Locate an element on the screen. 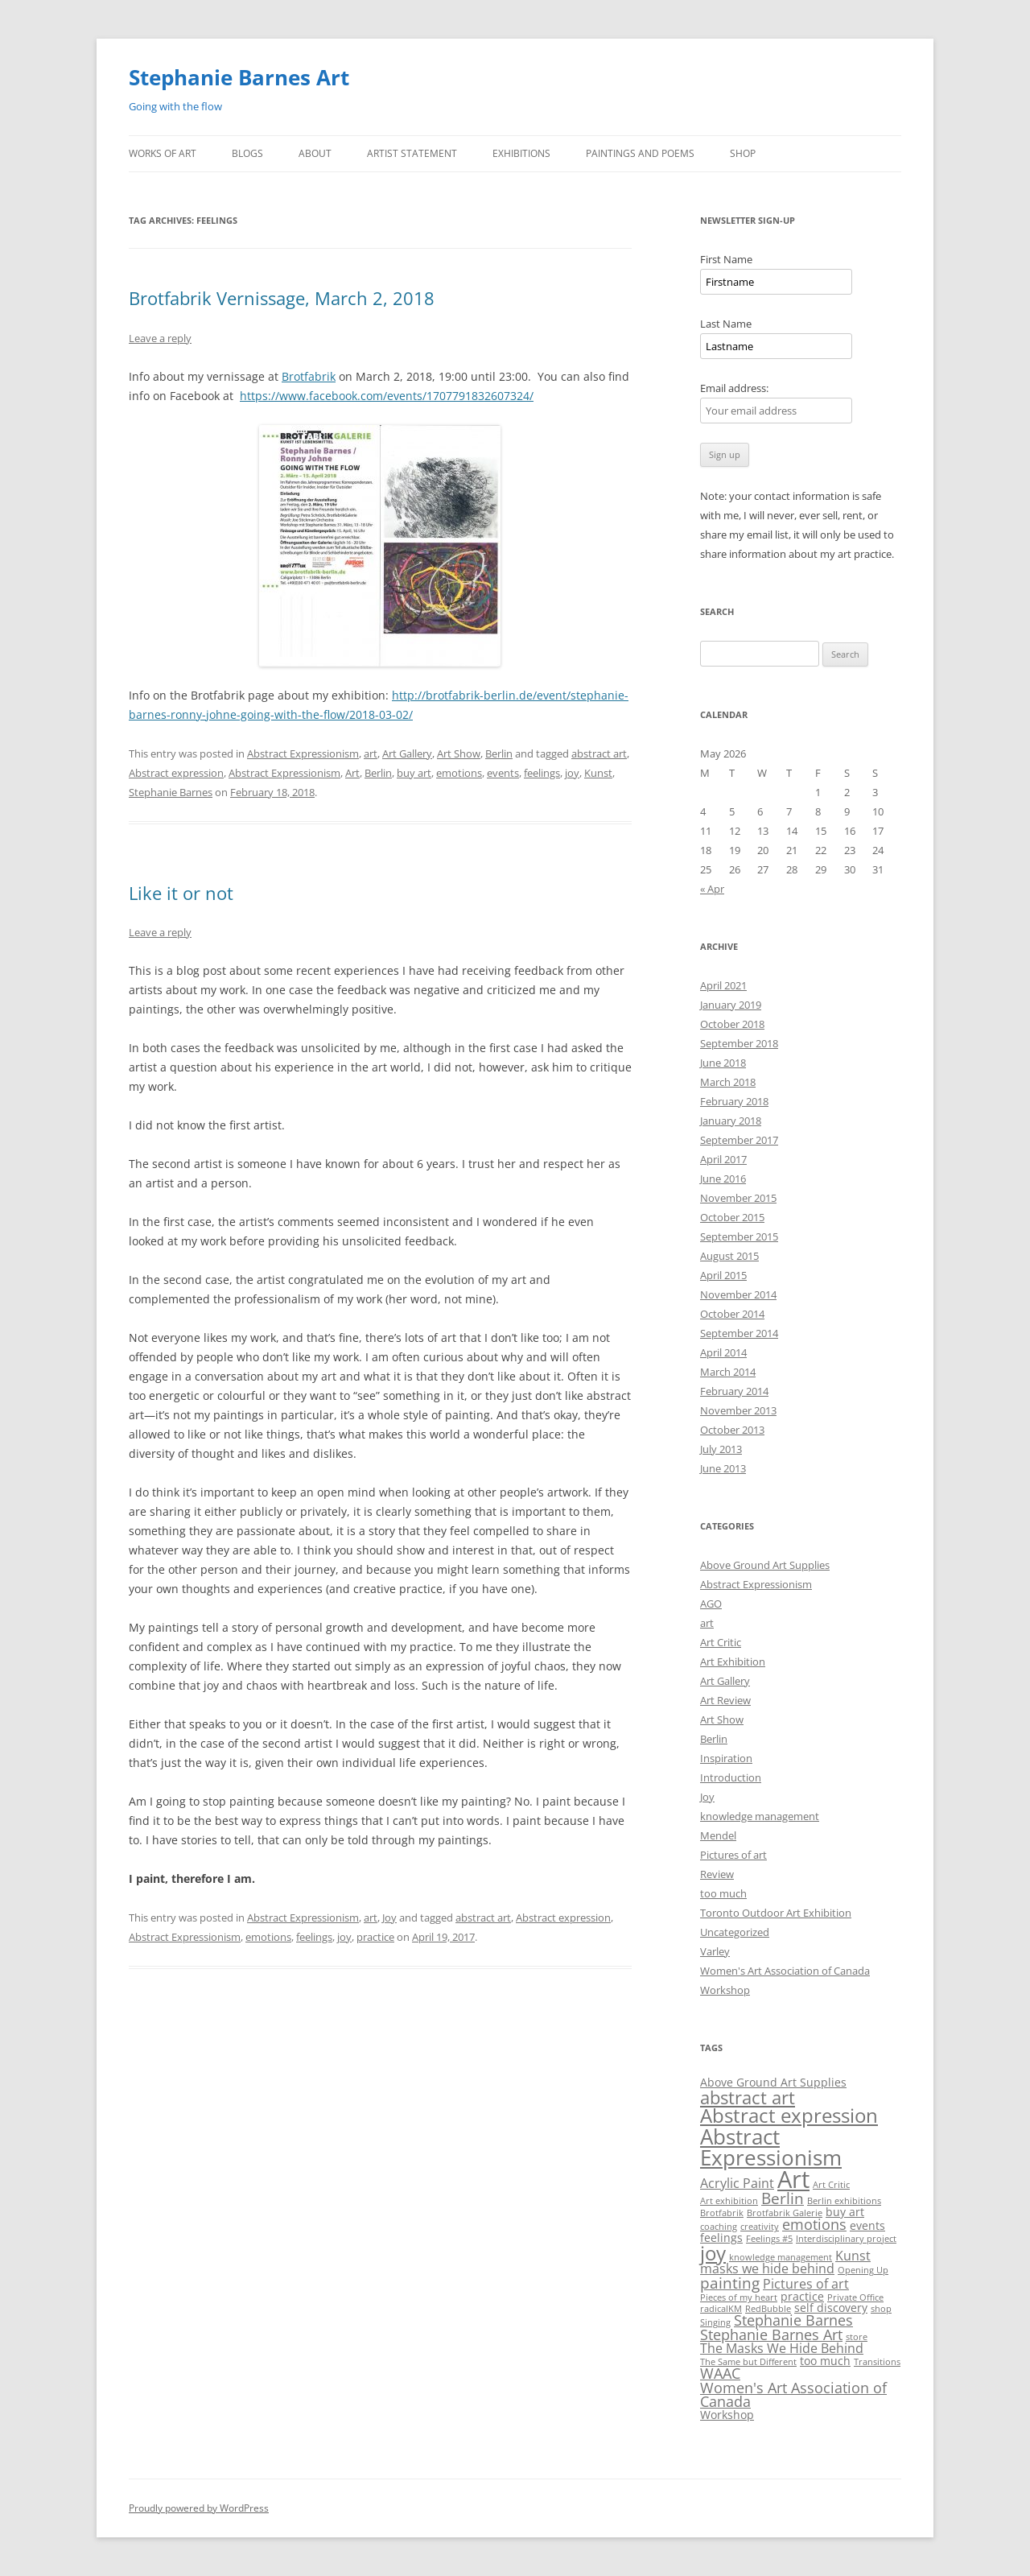  October 2015 is located at coordinates (732, 1217).